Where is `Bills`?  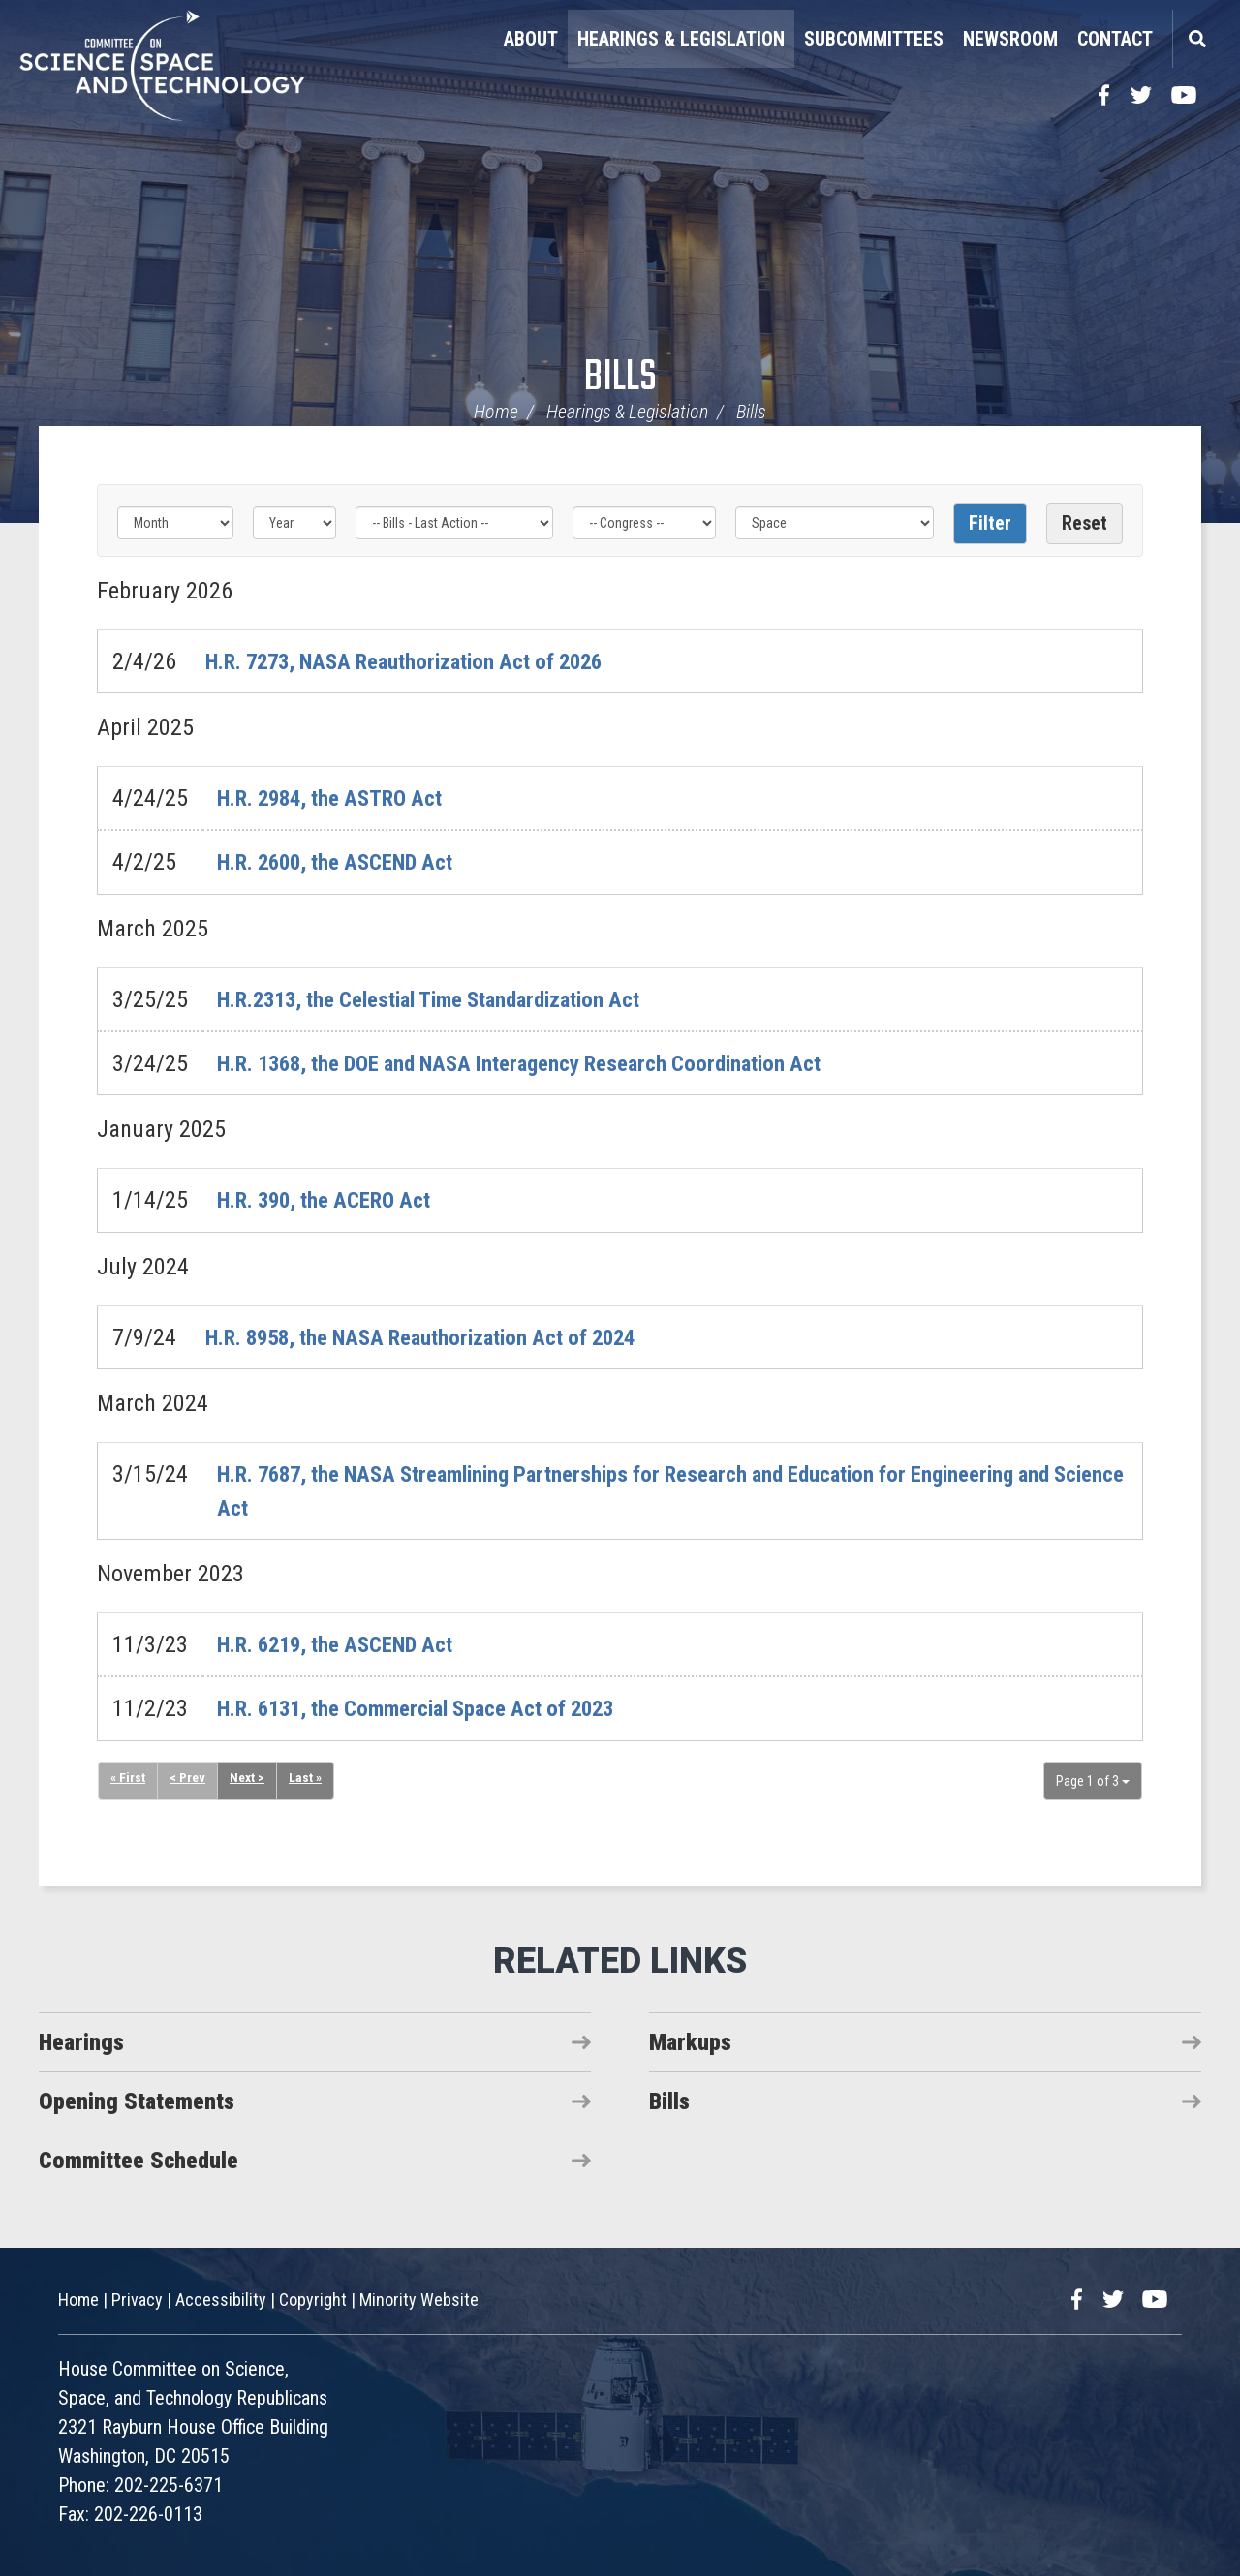
Bills is located at coordinates (620, 378).